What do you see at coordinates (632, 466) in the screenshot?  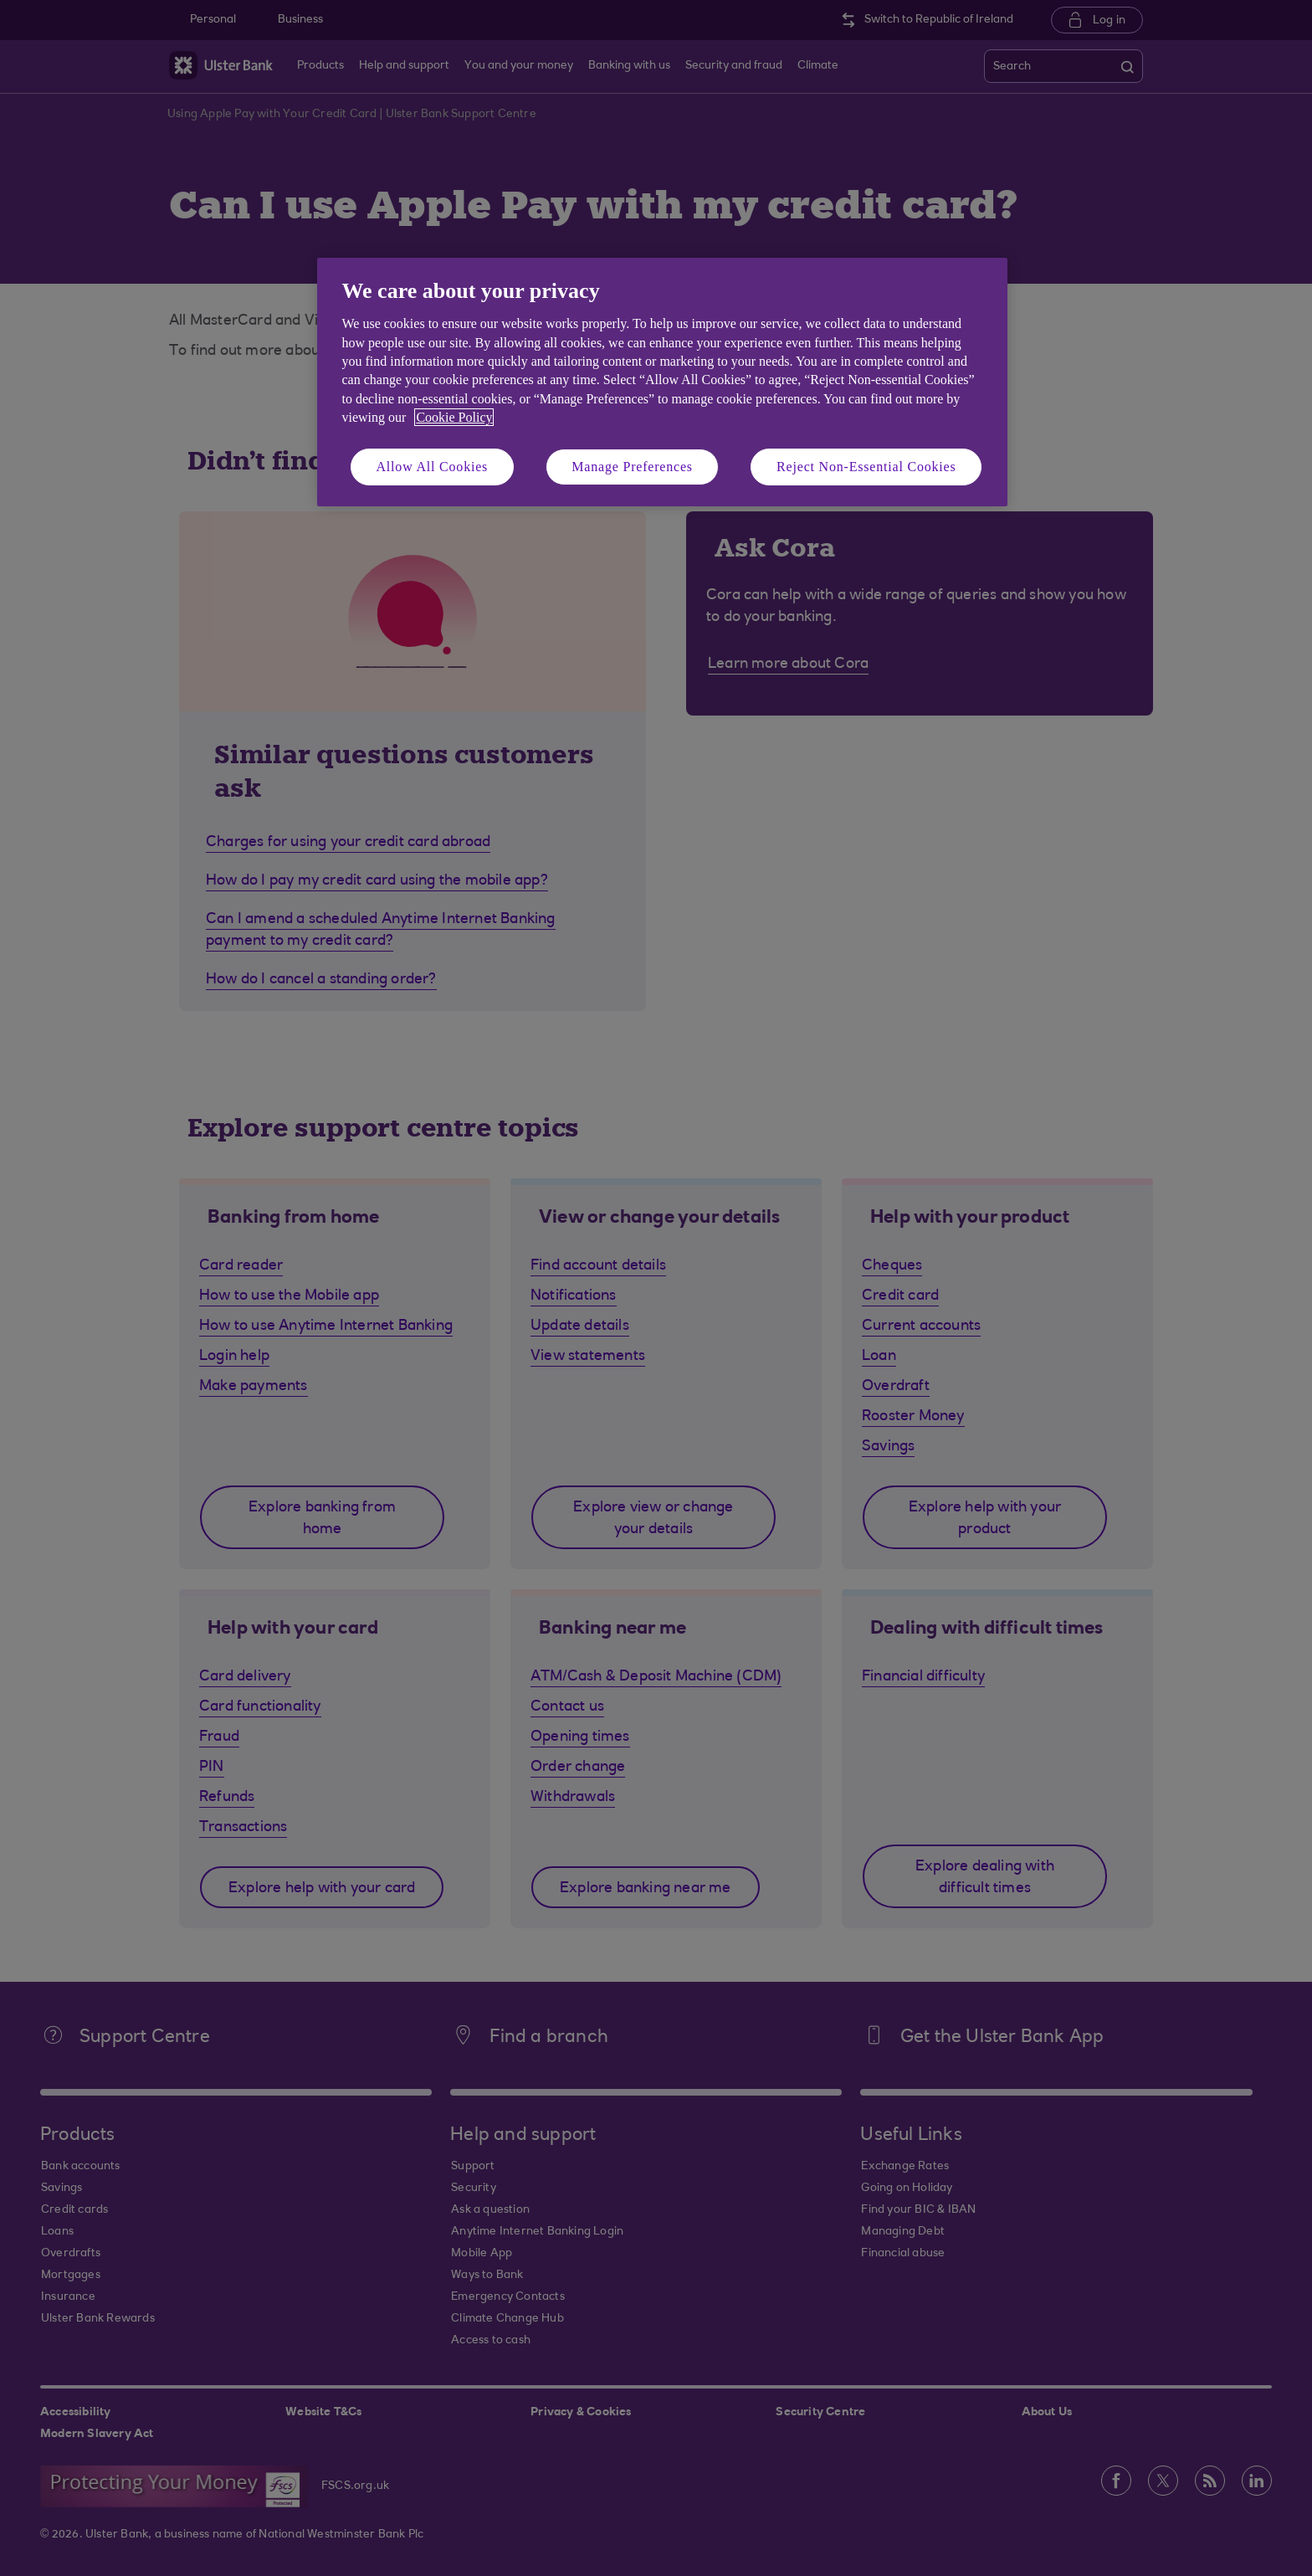 I see `Manage Preferences [Manage Preferences, Opens the preference center dialog]` at bounding box center [632, 466].